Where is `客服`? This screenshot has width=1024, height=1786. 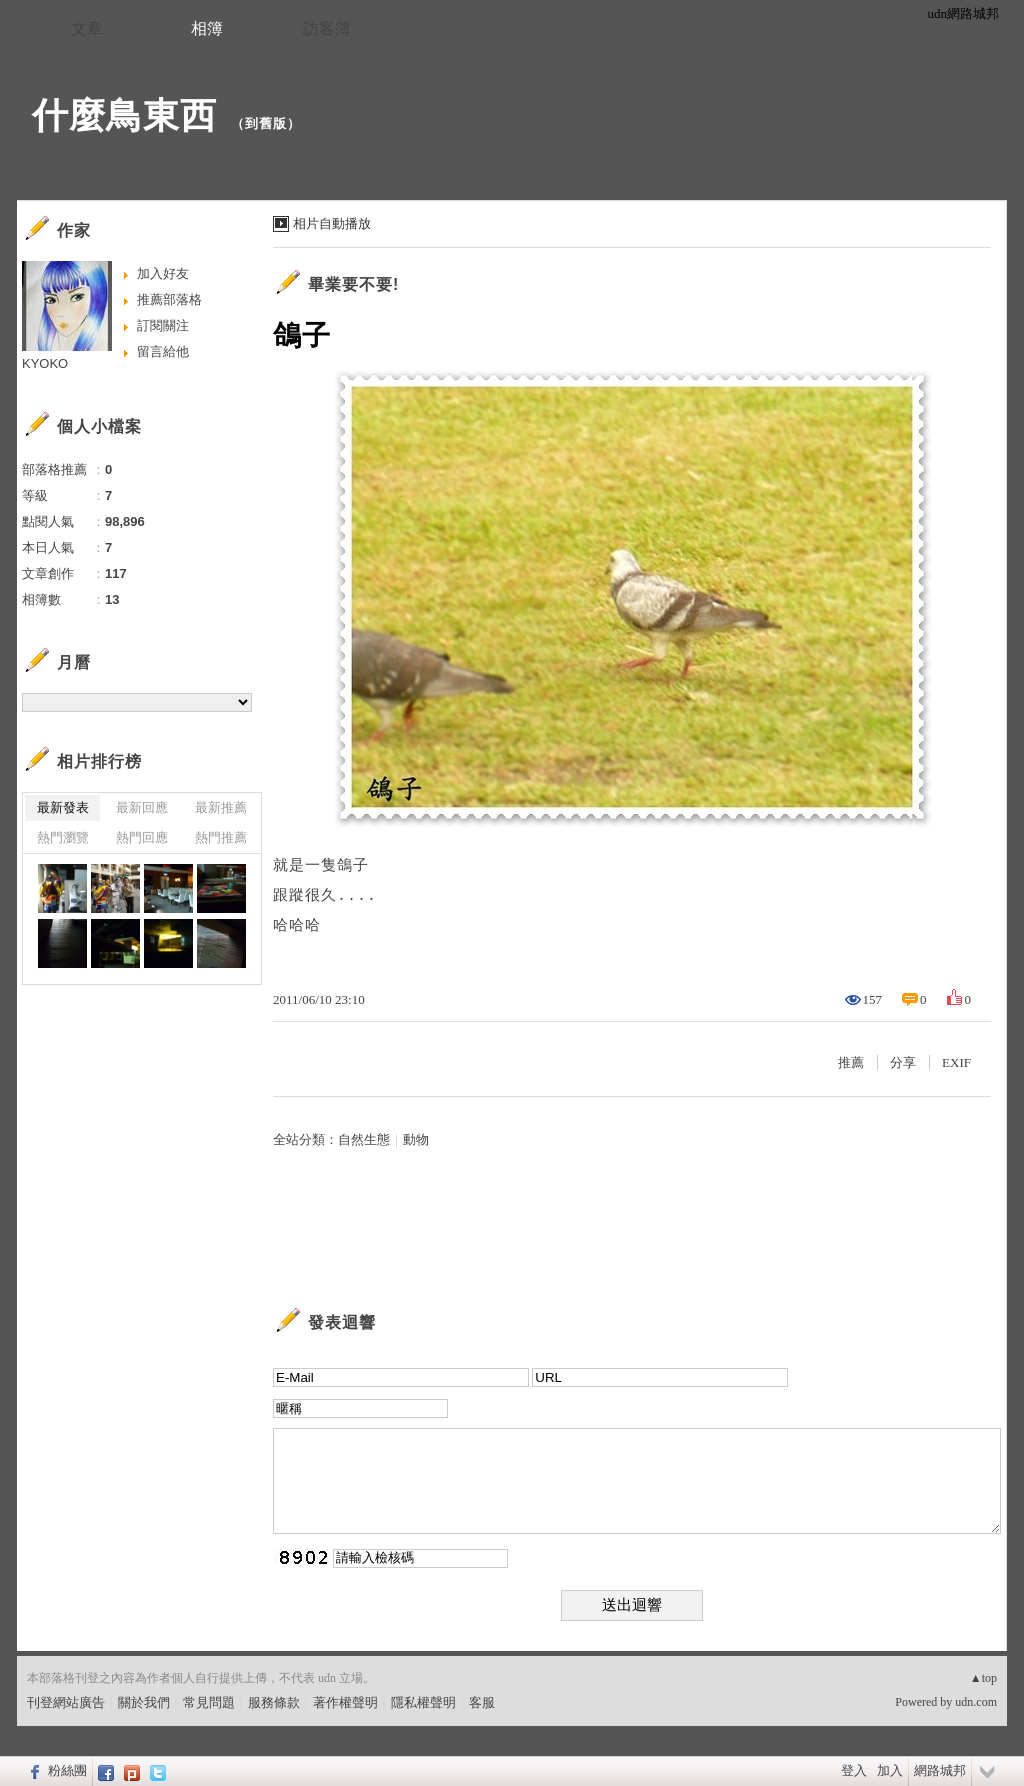
客服 is located at coordinates (482, 1702).